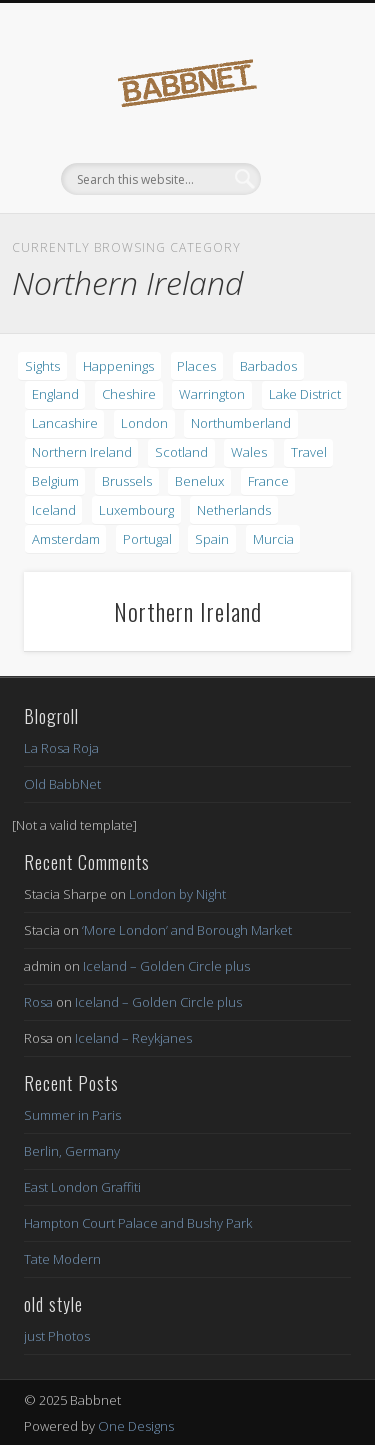  Describe the element at coordinates (55, 481) in the screenshot. I see `Belgium` at that location.